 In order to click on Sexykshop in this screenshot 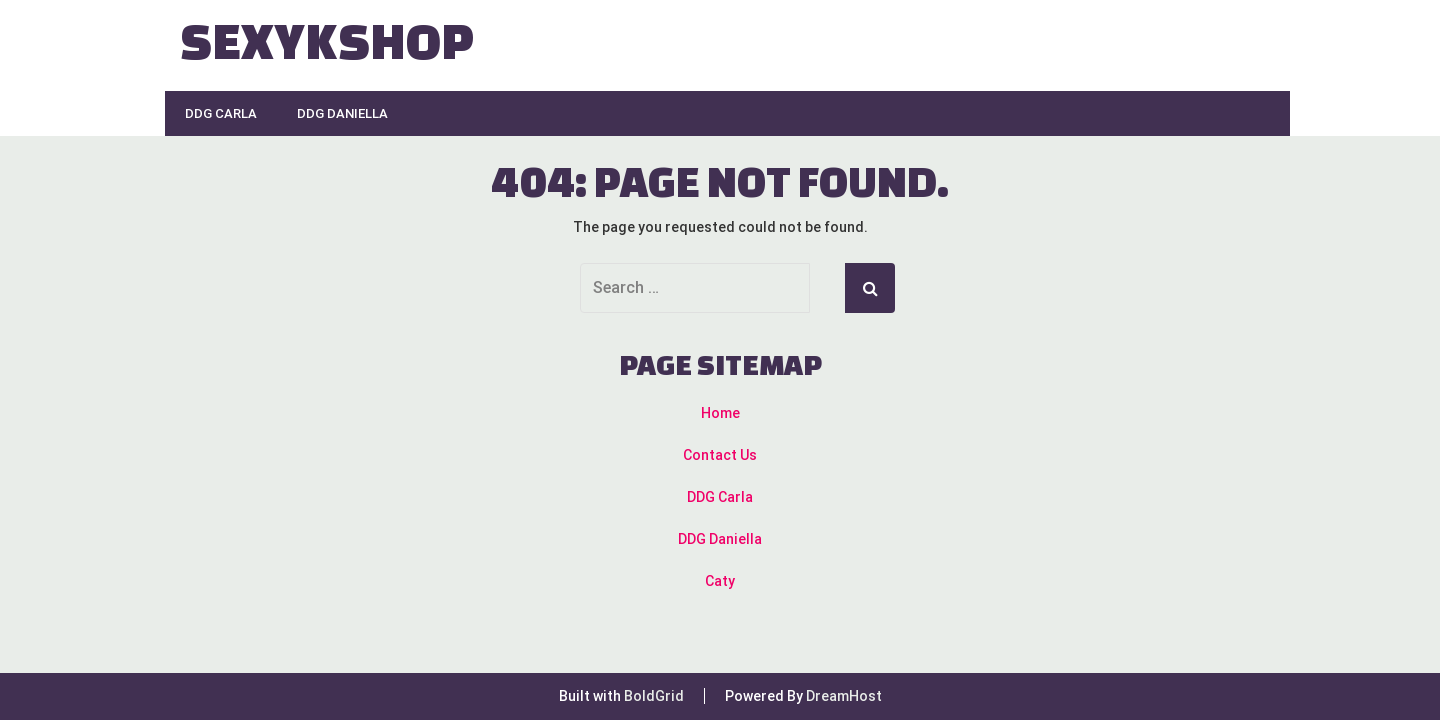, I will do `click(327, 39)`.